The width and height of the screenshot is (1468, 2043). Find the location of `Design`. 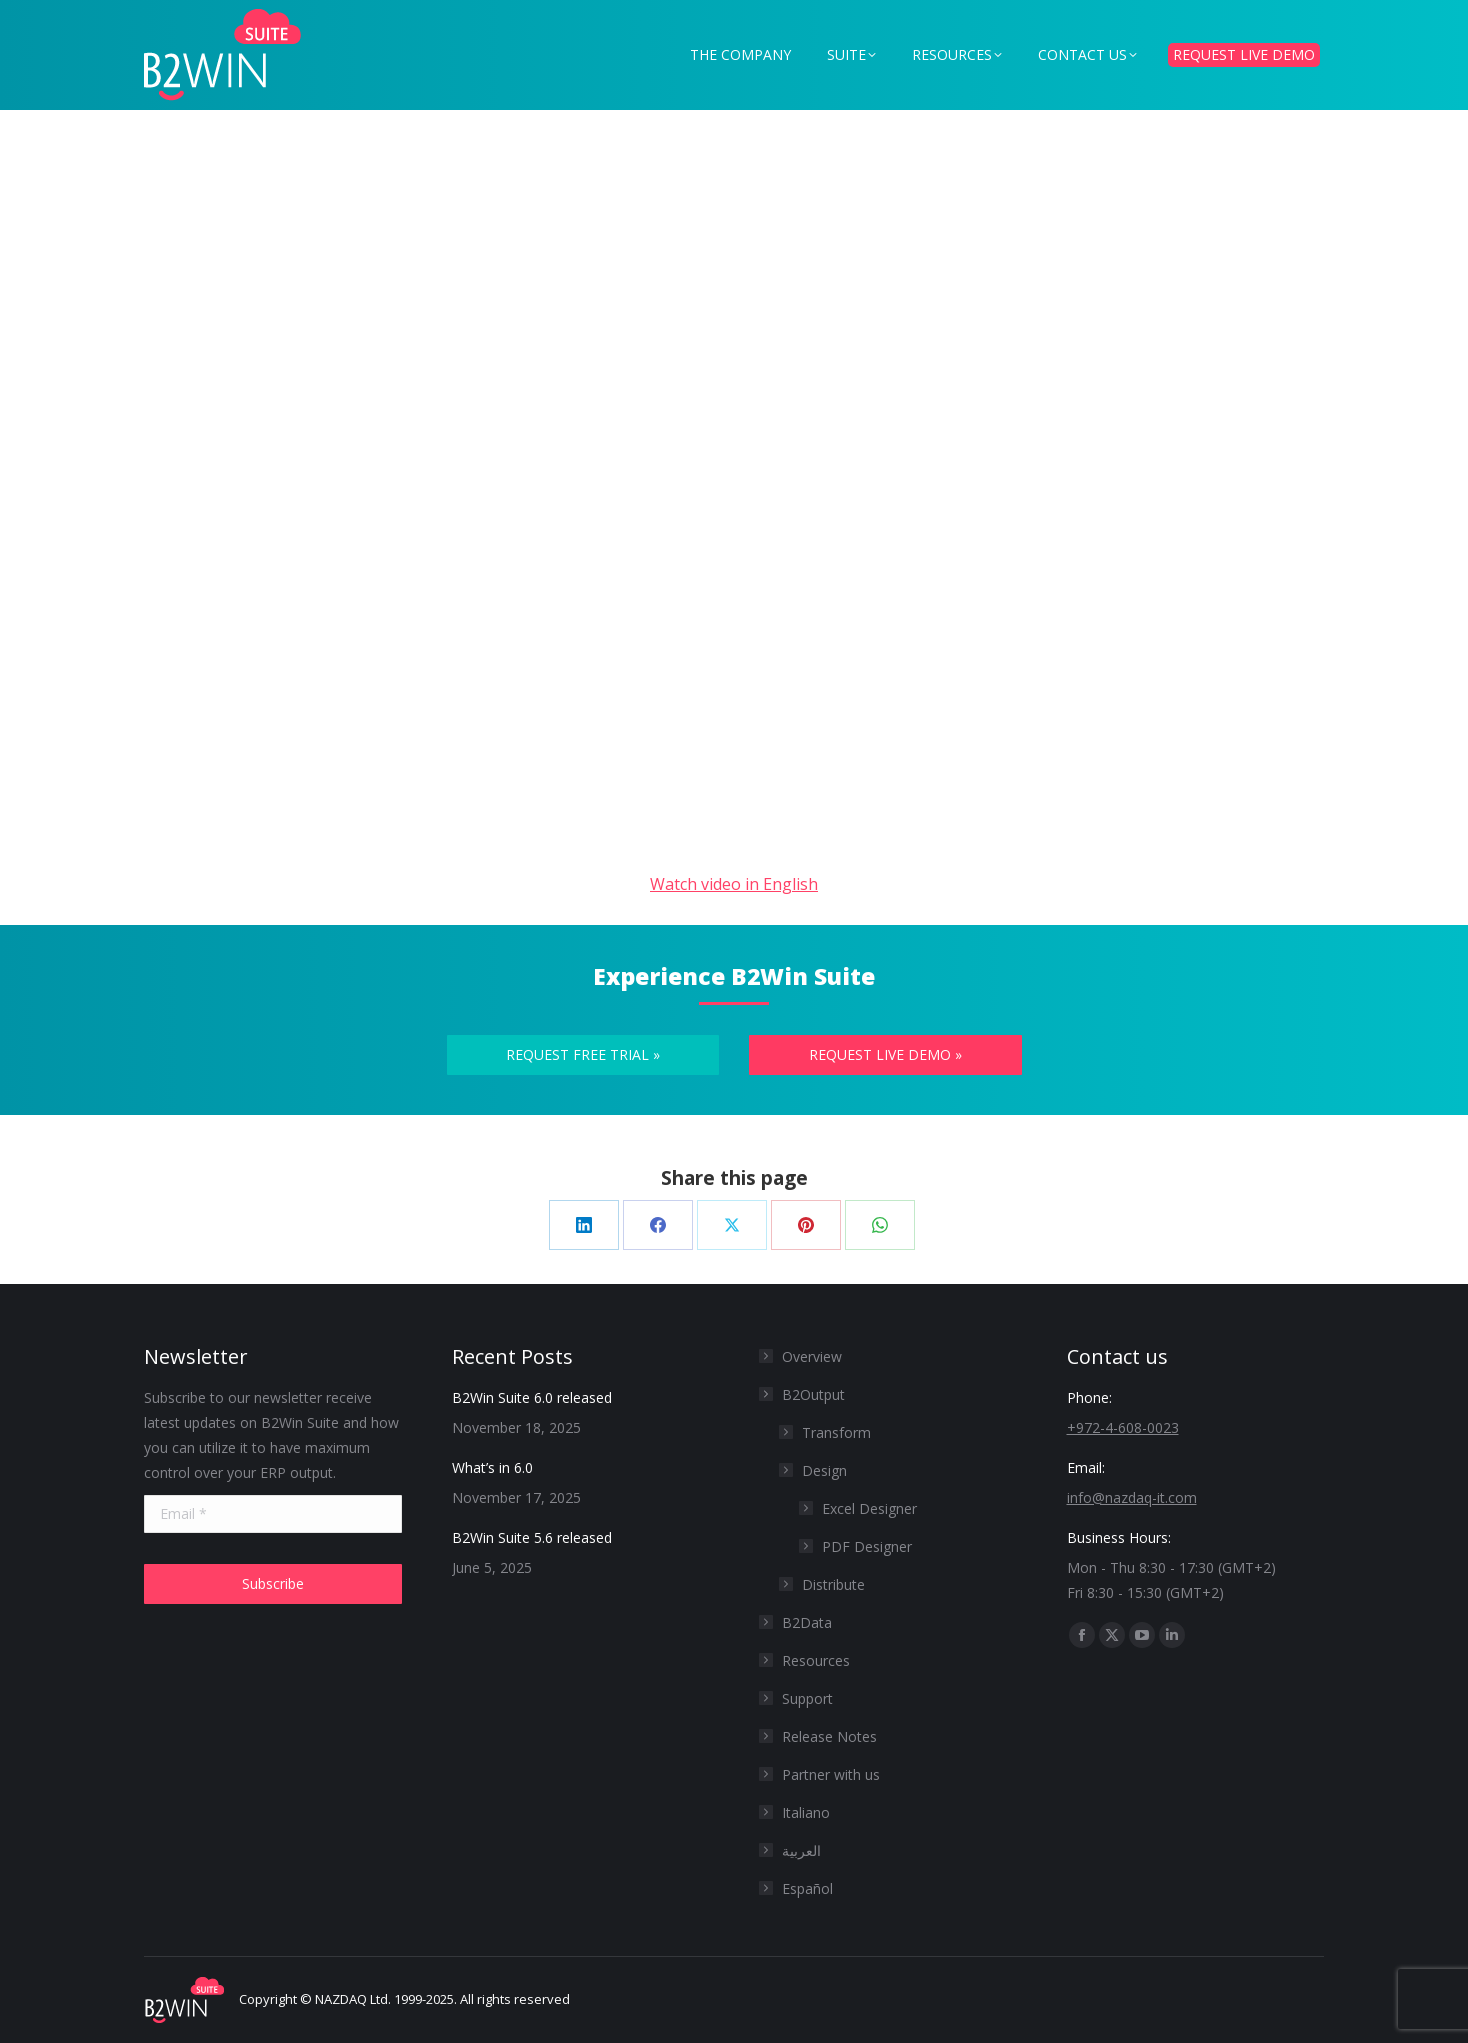

Design is located at coordinates (824, 1470).